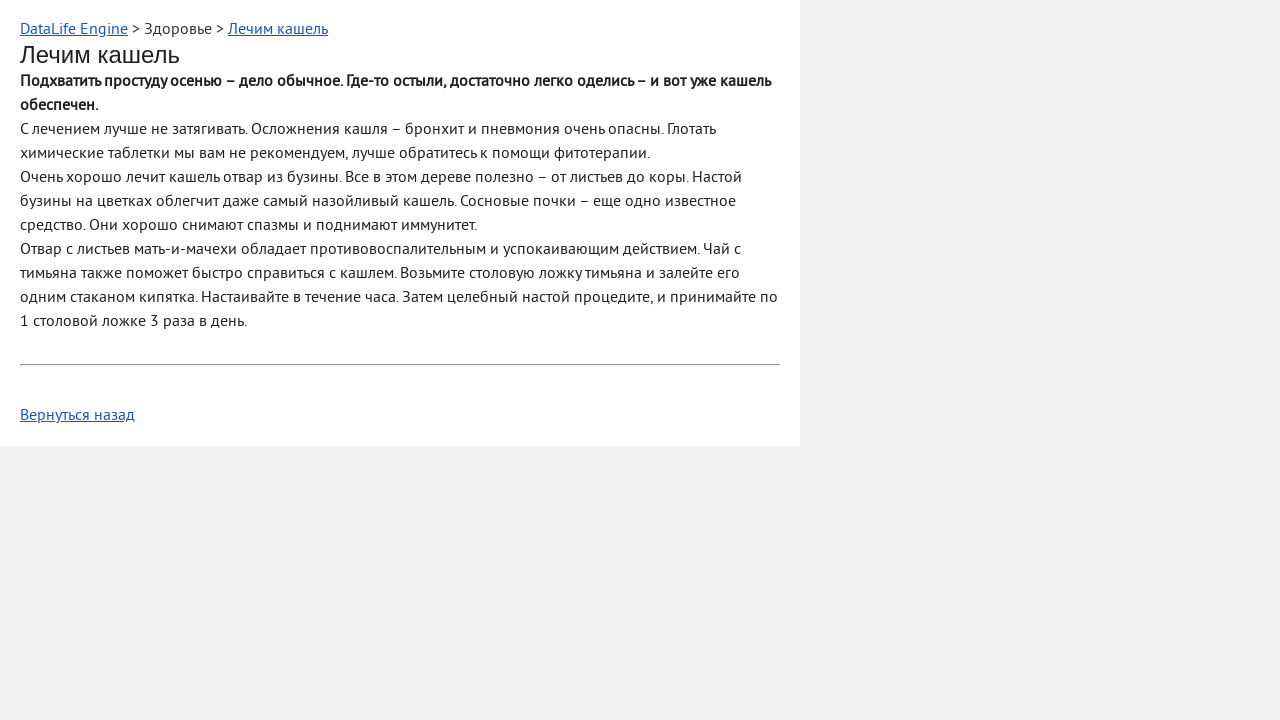  Describe the element at coordinates (74, 30) in the screenshot. I see `DataLife Engine` at that location.